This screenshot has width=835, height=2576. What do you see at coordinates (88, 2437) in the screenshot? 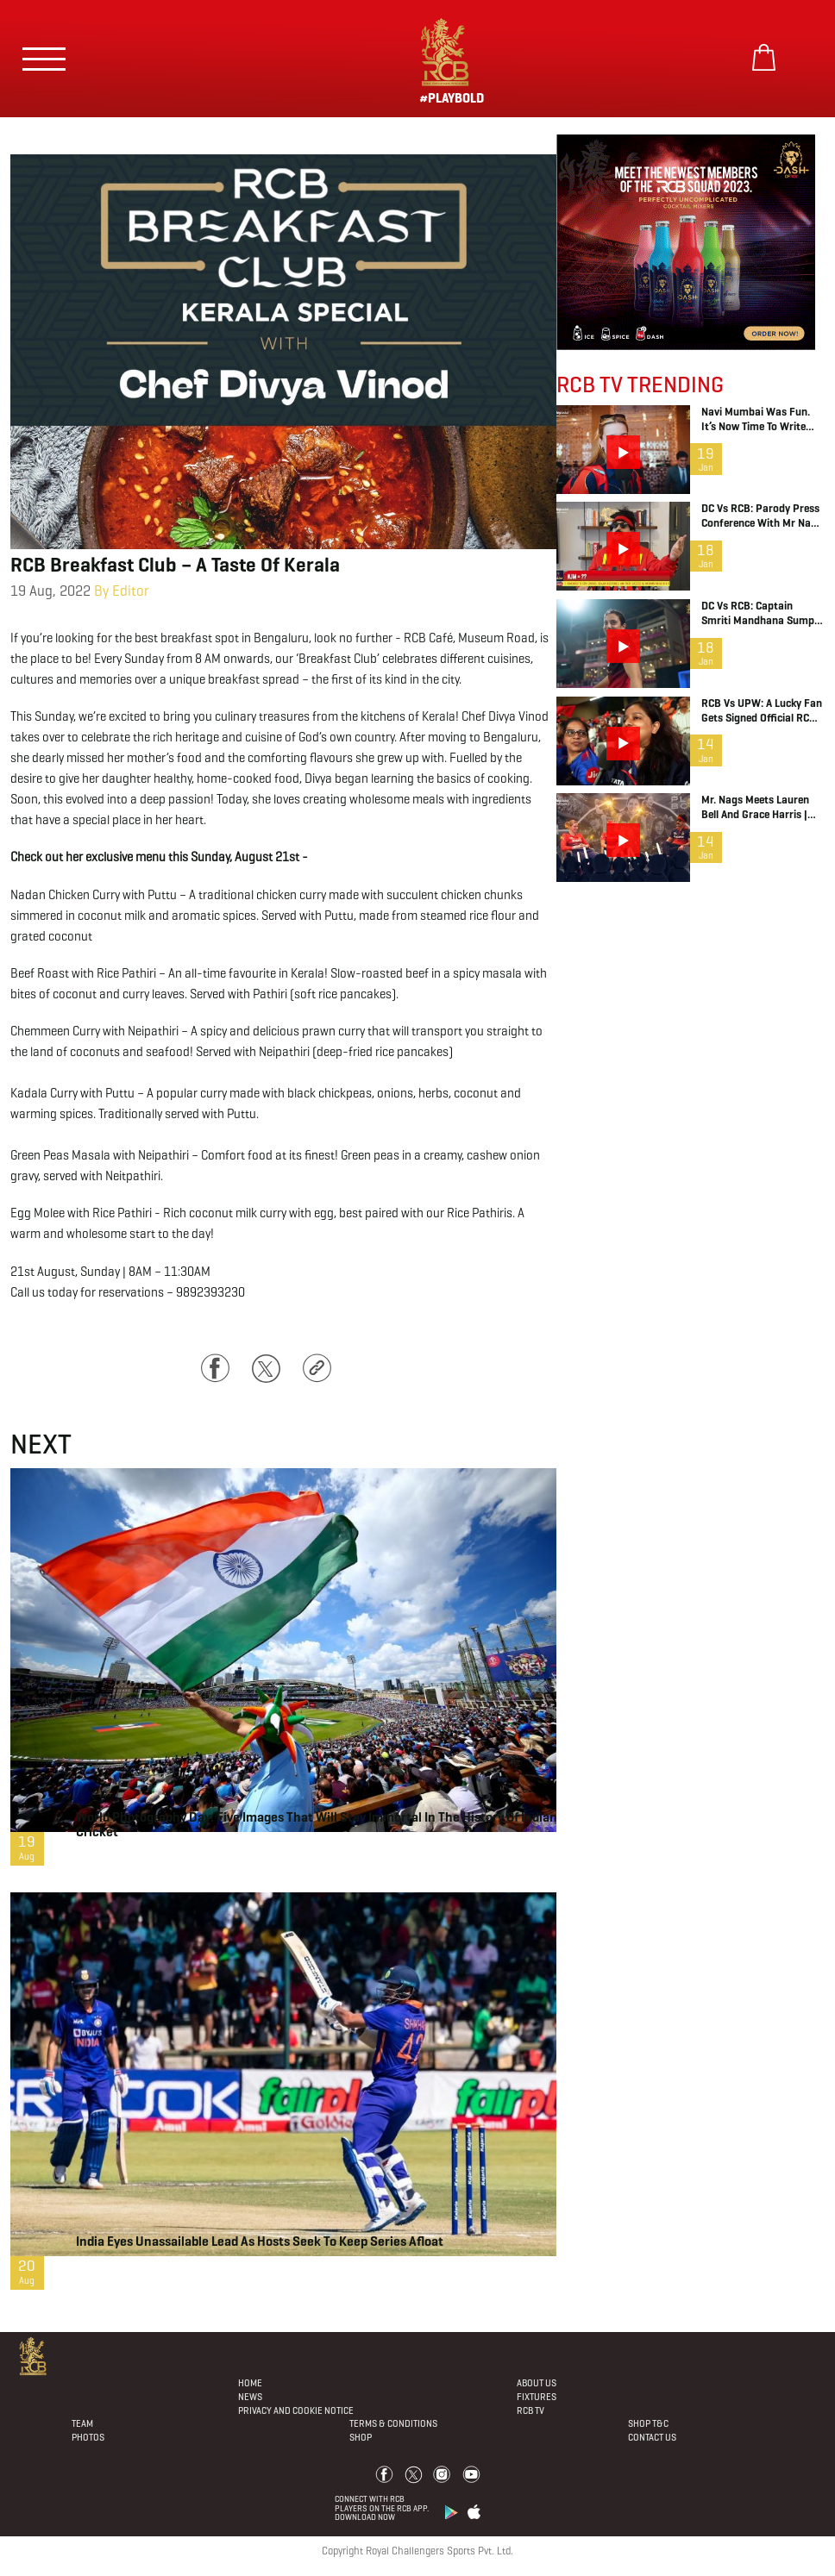
I see `Photos` at bounding box center [88, 2437].